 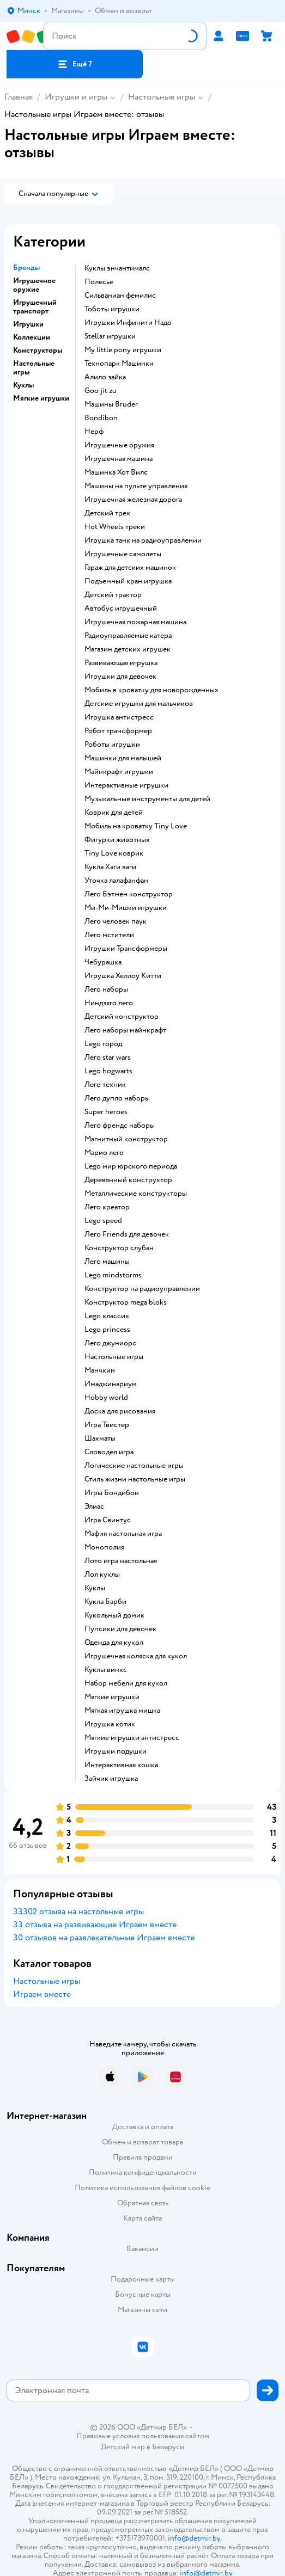 What do you see at coordinates (41, 398) in the screenshot?
I see `Мягкие игрушки [button]` at bounding box center [41, 398].